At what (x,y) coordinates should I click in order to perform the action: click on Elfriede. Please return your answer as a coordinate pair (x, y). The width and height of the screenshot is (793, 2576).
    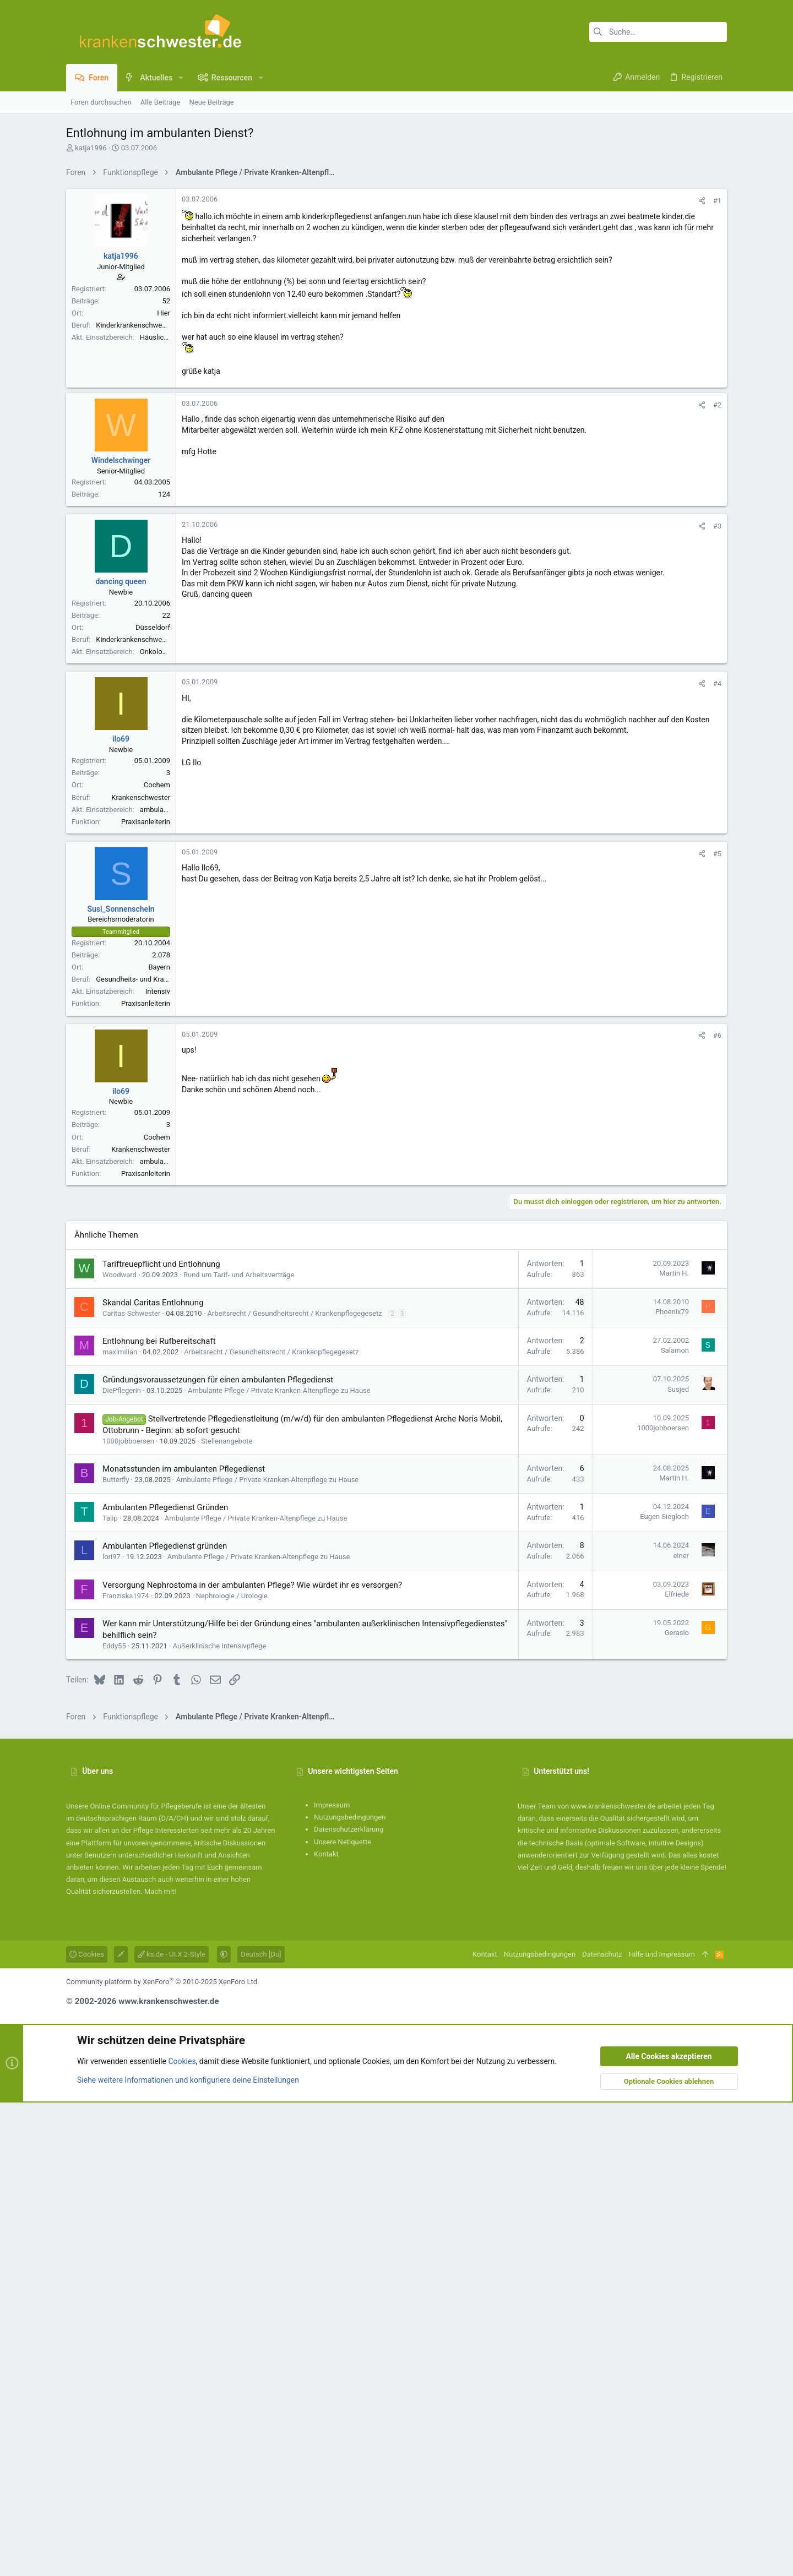
    Looking at the image, I should click on (677, 2067).